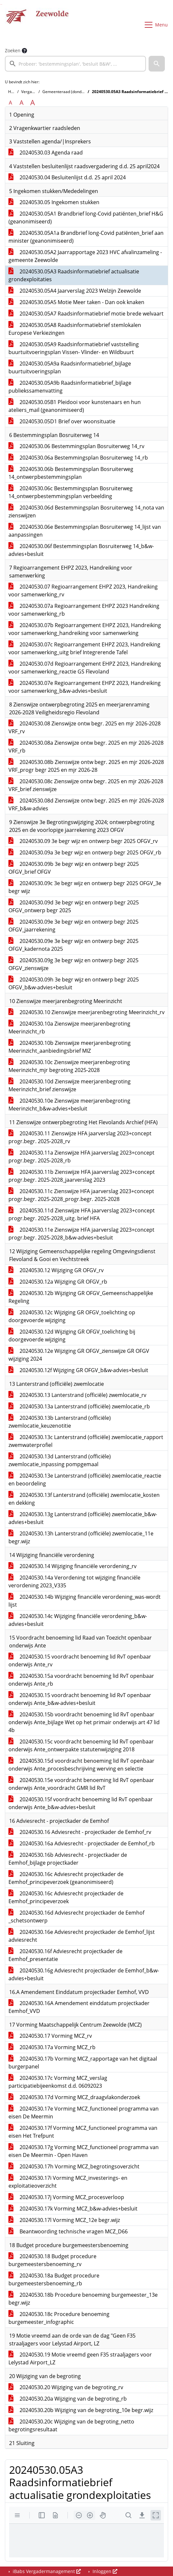  What do you see at coordinates (32, 102) in the screenshot?
I see `A [Vergroot de tekst met 40% ten opzichte van de originele tekst grootte.]` at bounding box center [32, 102].